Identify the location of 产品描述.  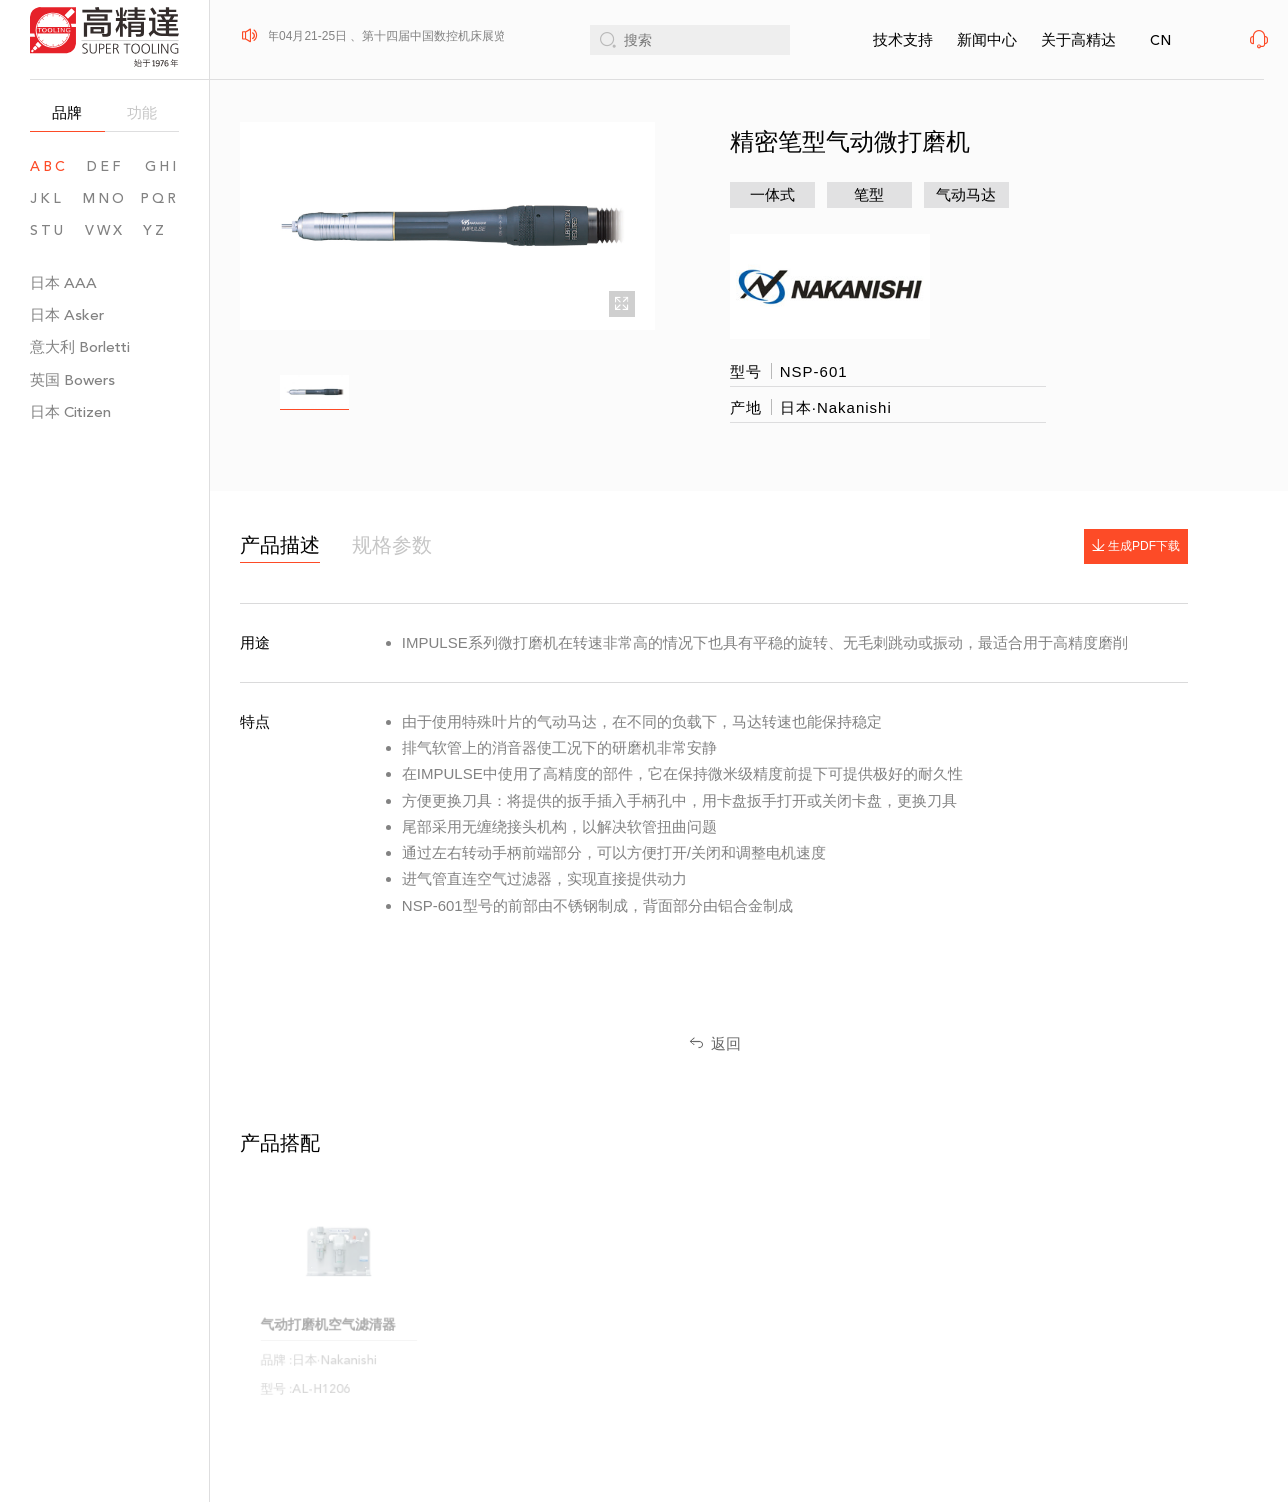
(280, 545).